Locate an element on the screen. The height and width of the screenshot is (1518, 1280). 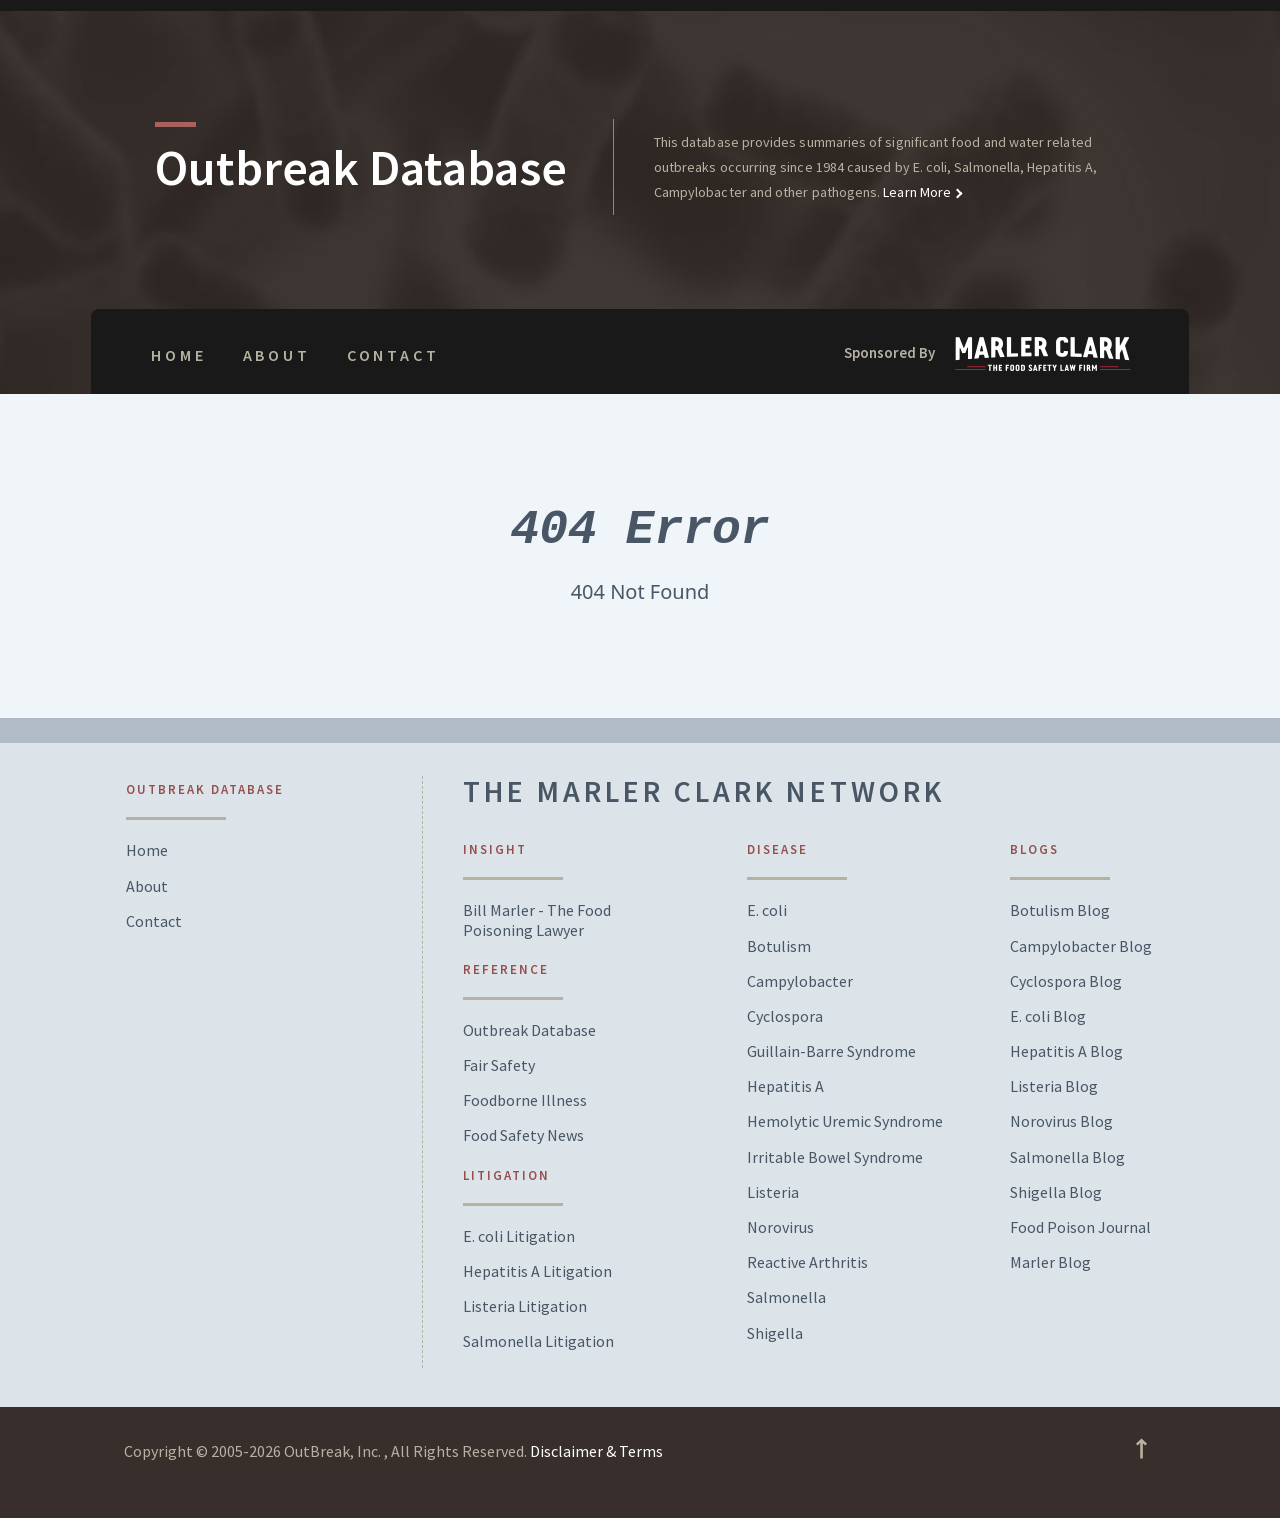
Hepatitis A is located at coordinates (785, 1086).